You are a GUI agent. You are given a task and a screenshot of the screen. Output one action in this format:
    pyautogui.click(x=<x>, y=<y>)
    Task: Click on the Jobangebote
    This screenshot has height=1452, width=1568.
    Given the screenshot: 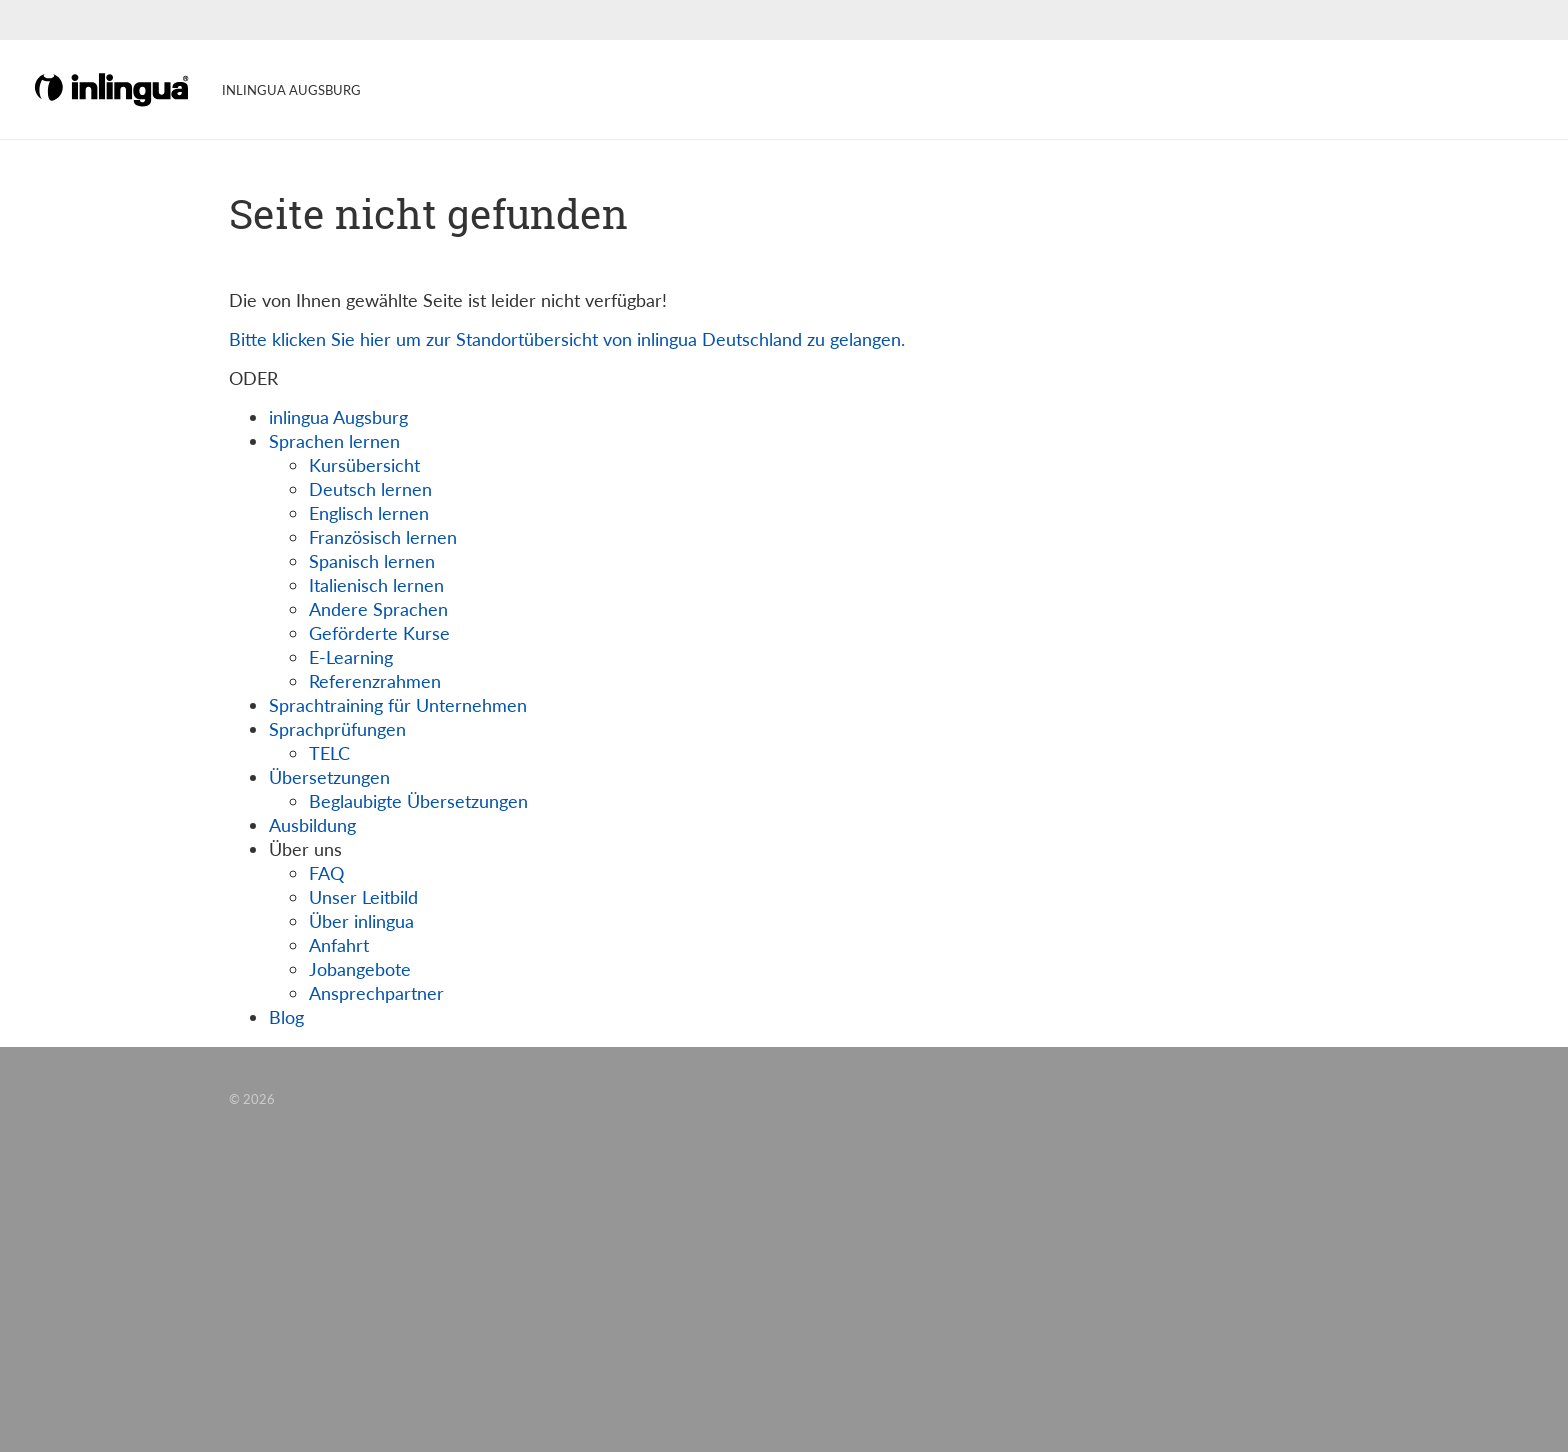 What is the action you would take?
    pyautogui.click(x=360, y=969)
    